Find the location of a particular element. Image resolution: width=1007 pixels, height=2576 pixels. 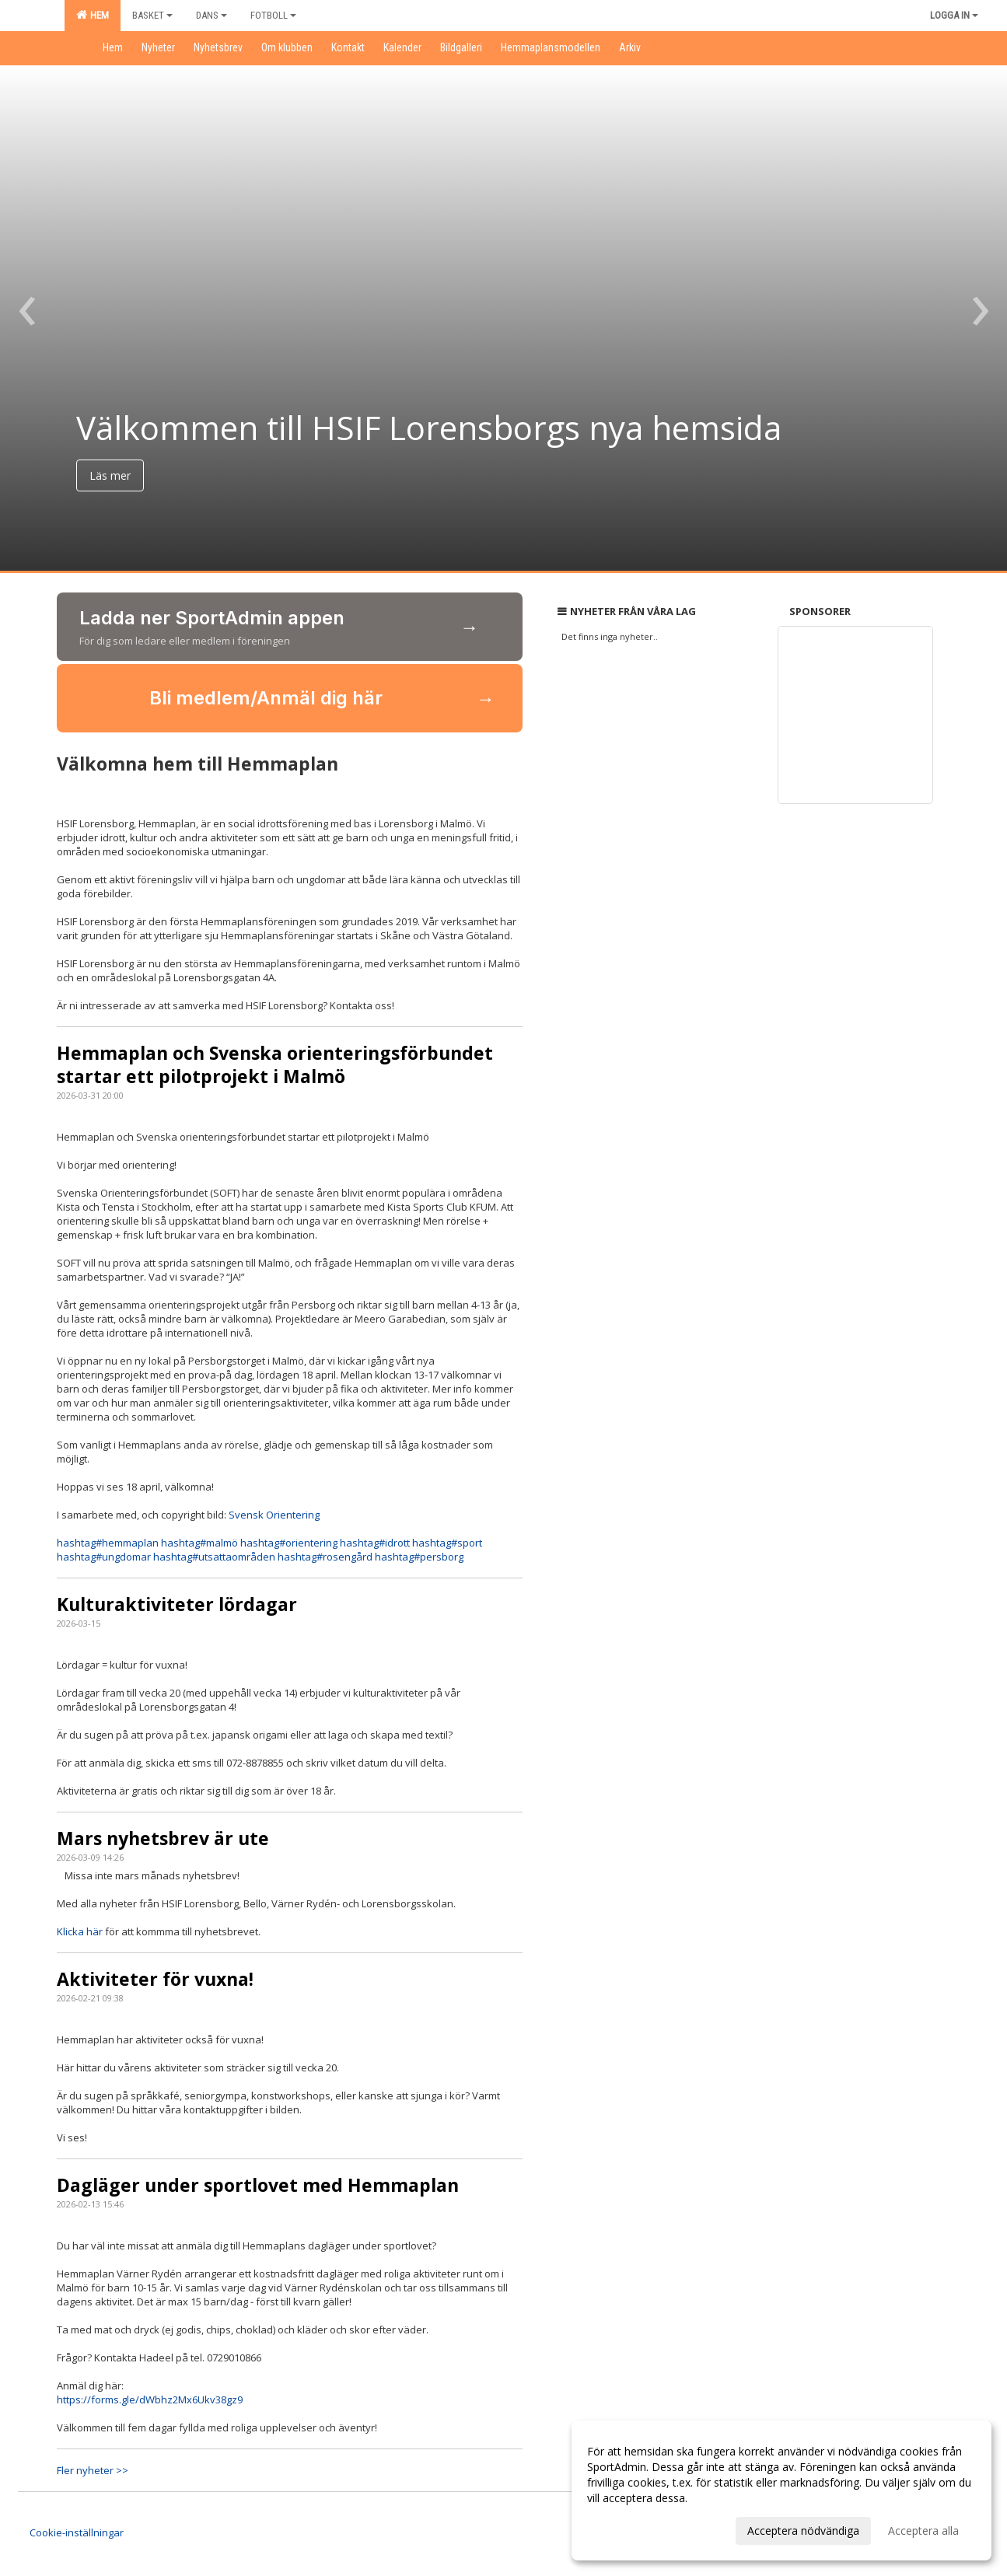

utsattaområden is located at coordinates (214, 1557).